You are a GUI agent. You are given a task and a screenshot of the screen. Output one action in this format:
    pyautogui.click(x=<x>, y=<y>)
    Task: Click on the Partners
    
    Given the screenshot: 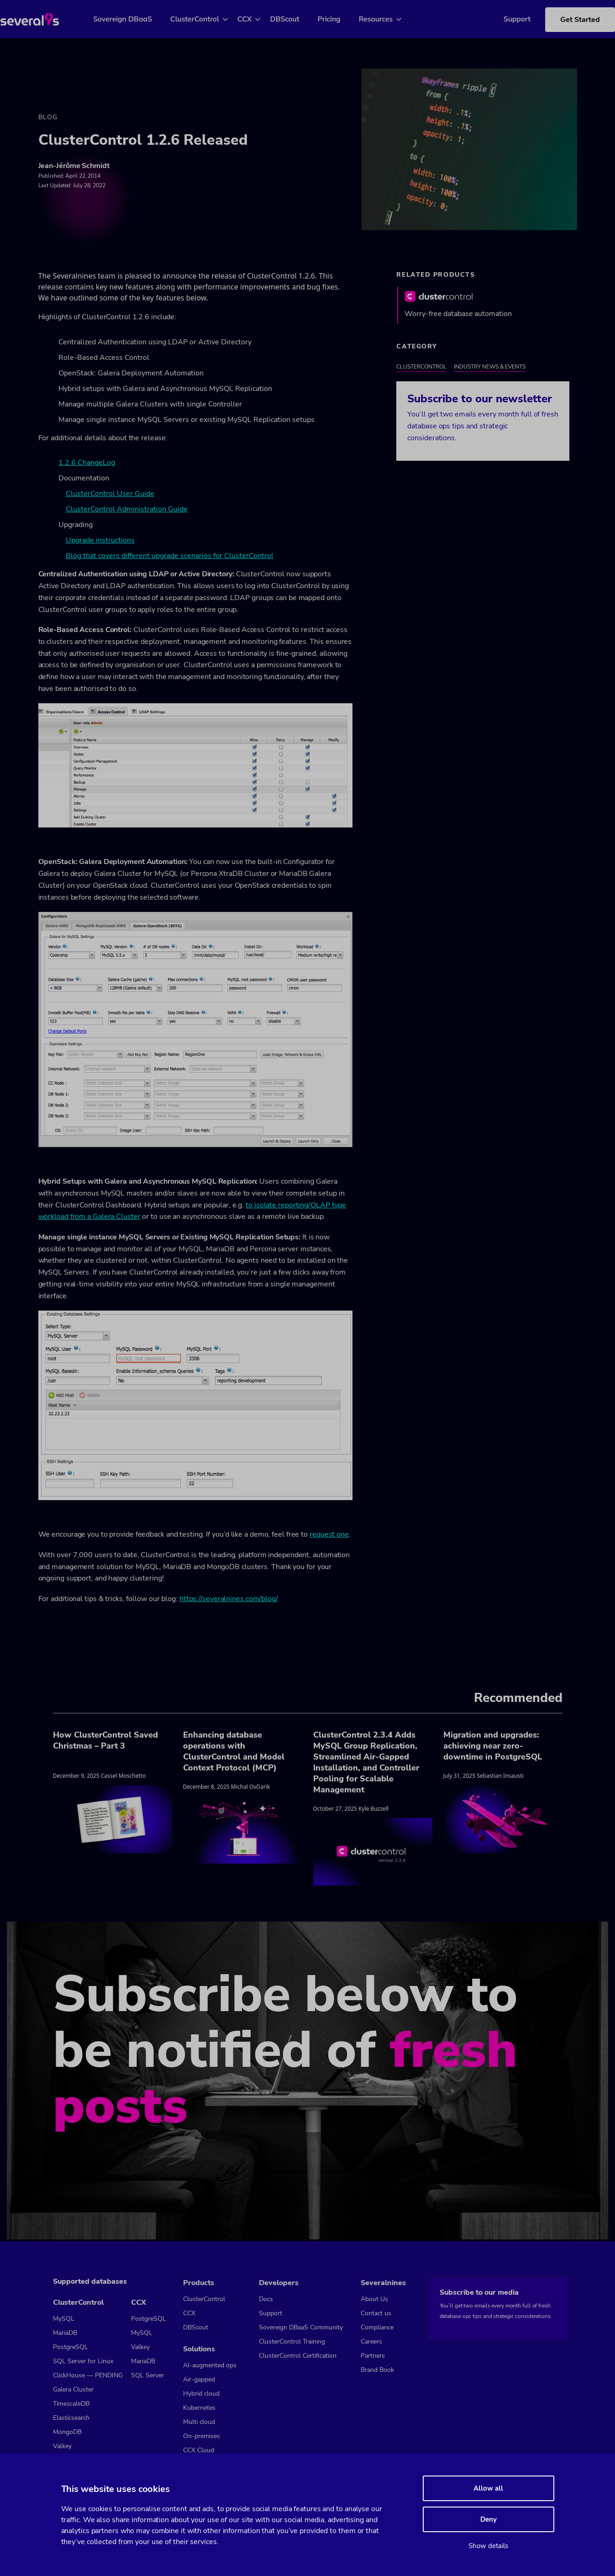 What is the action you would take?
    pyautogui.click(x=373, y=2355)
    